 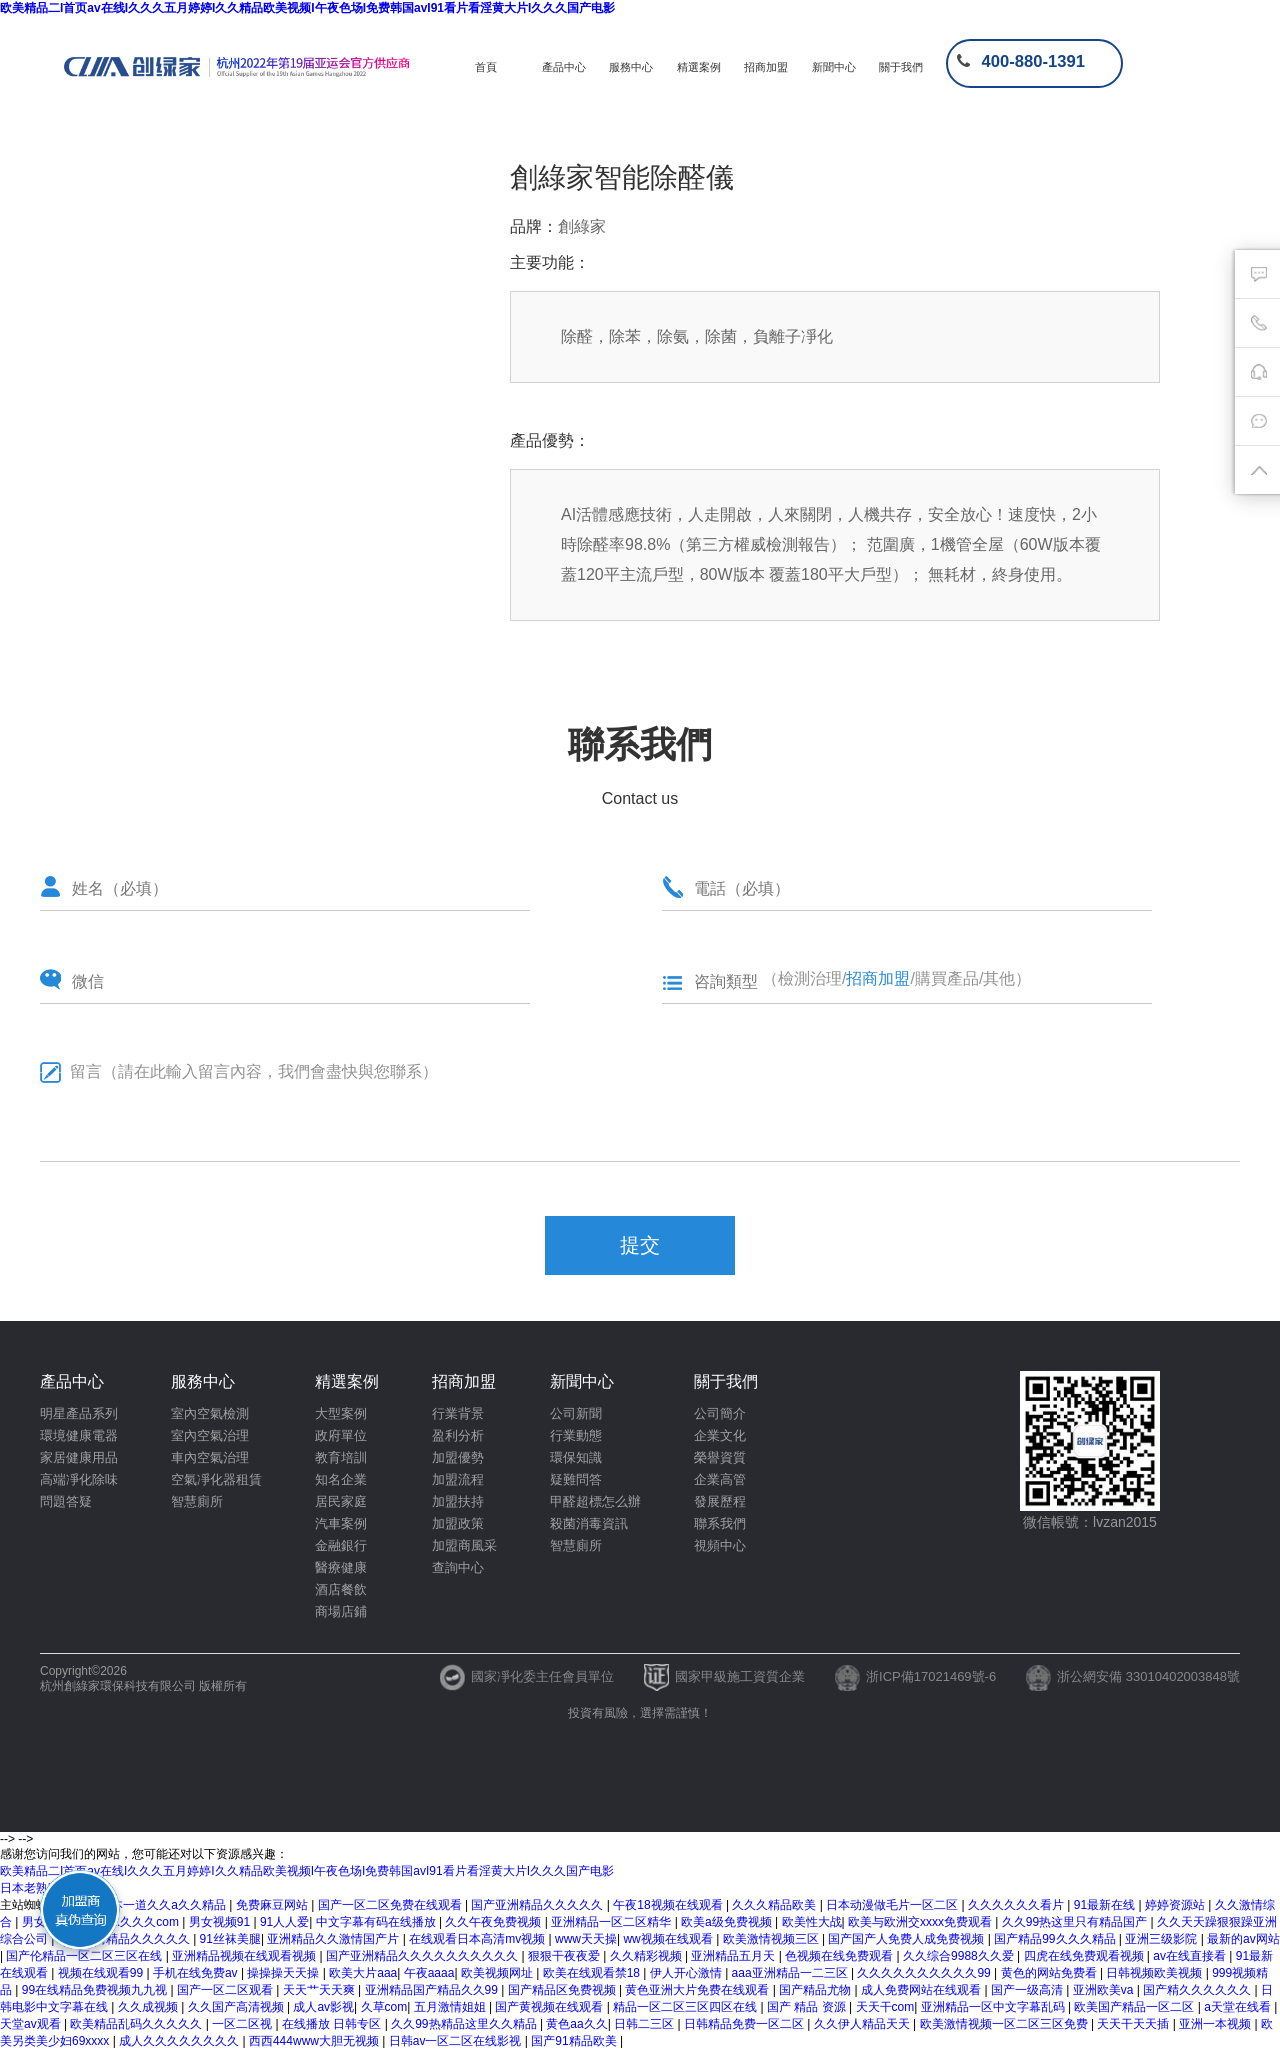 I want to click on 国产亚洲精品久久久久久, so click(x=538, y=1905).